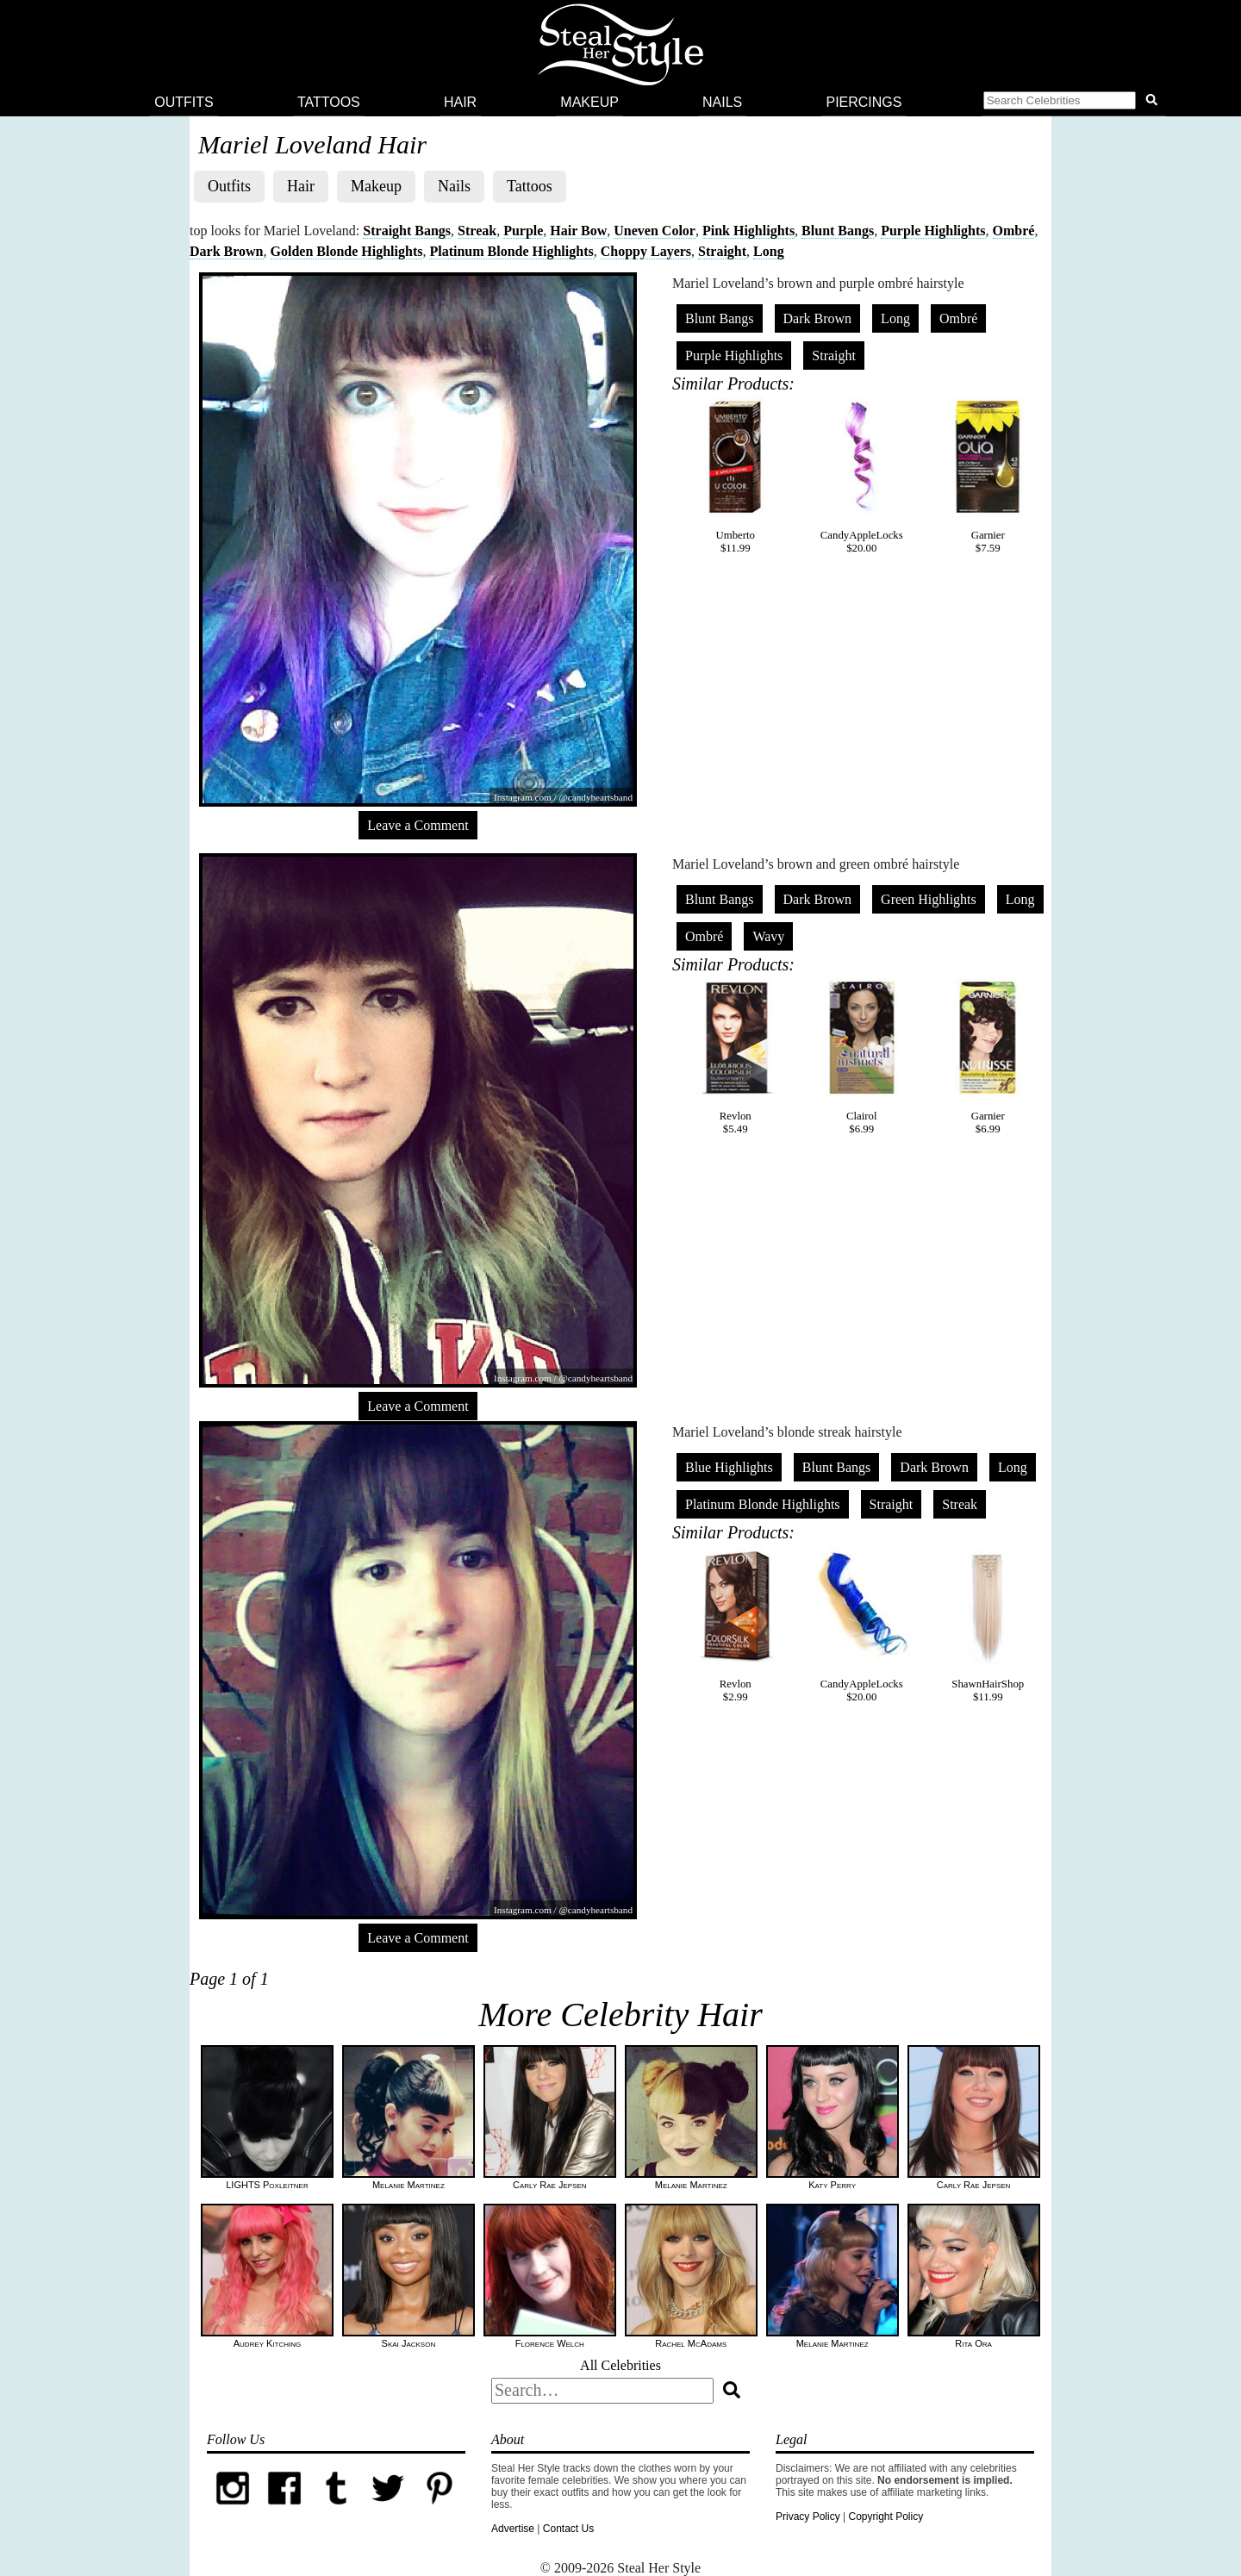 The height and width of the screenshot is (2576, 1241). What do you see at coordinates (987, 475) in the screenshot?
I see `Garnier$7.59` at bounding box center [987, 475].